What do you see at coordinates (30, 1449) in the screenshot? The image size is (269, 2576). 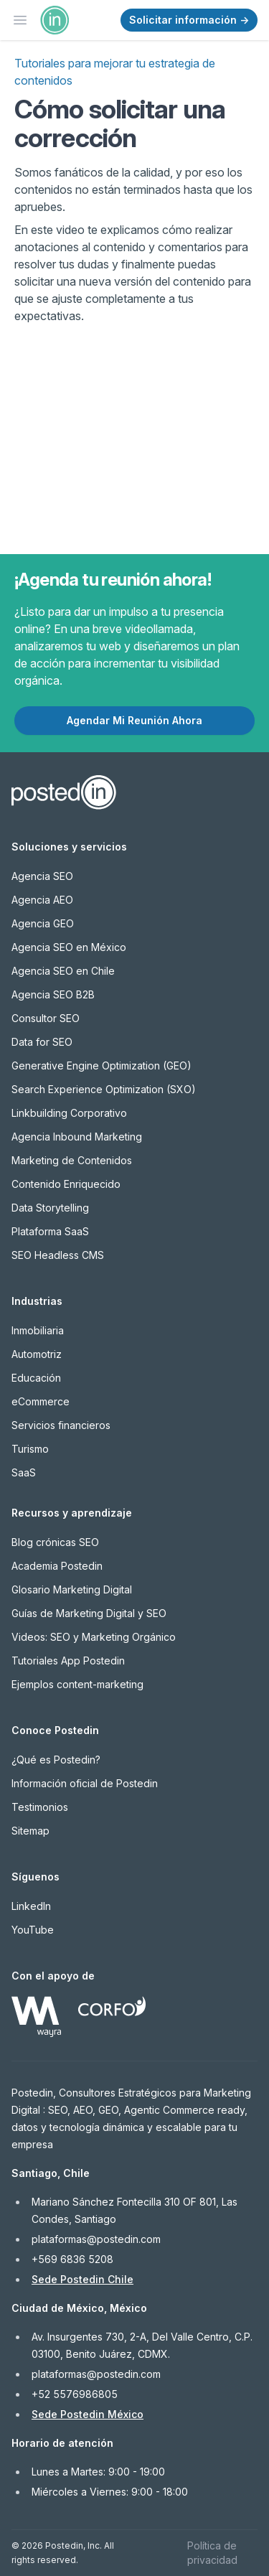 I see `Turismo` at bounding box center [30, 1449].